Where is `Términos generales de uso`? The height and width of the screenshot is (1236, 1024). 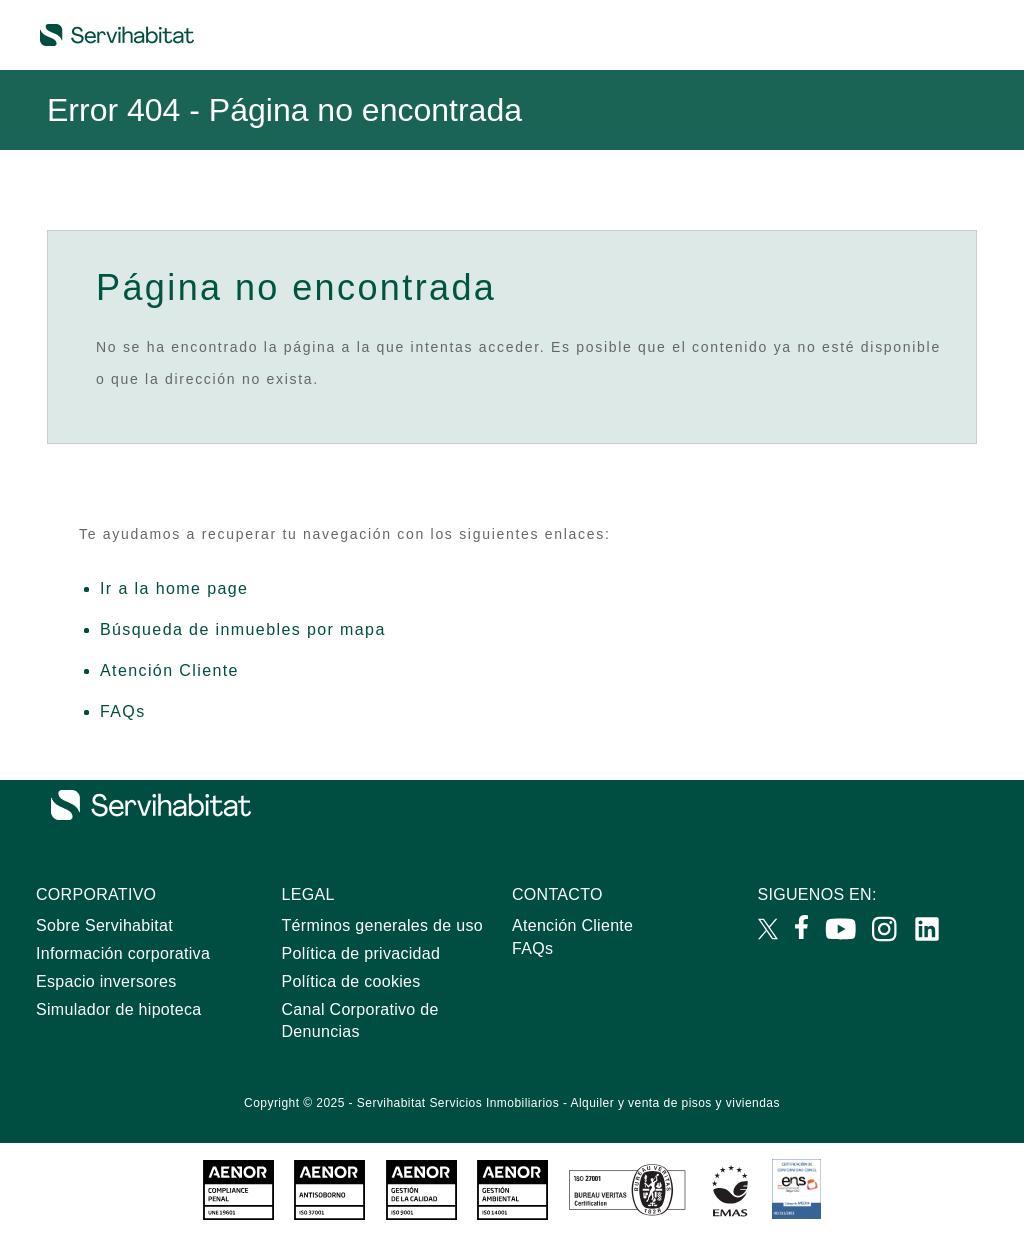 Términos generales de uso is located at coordinates (382, 925).